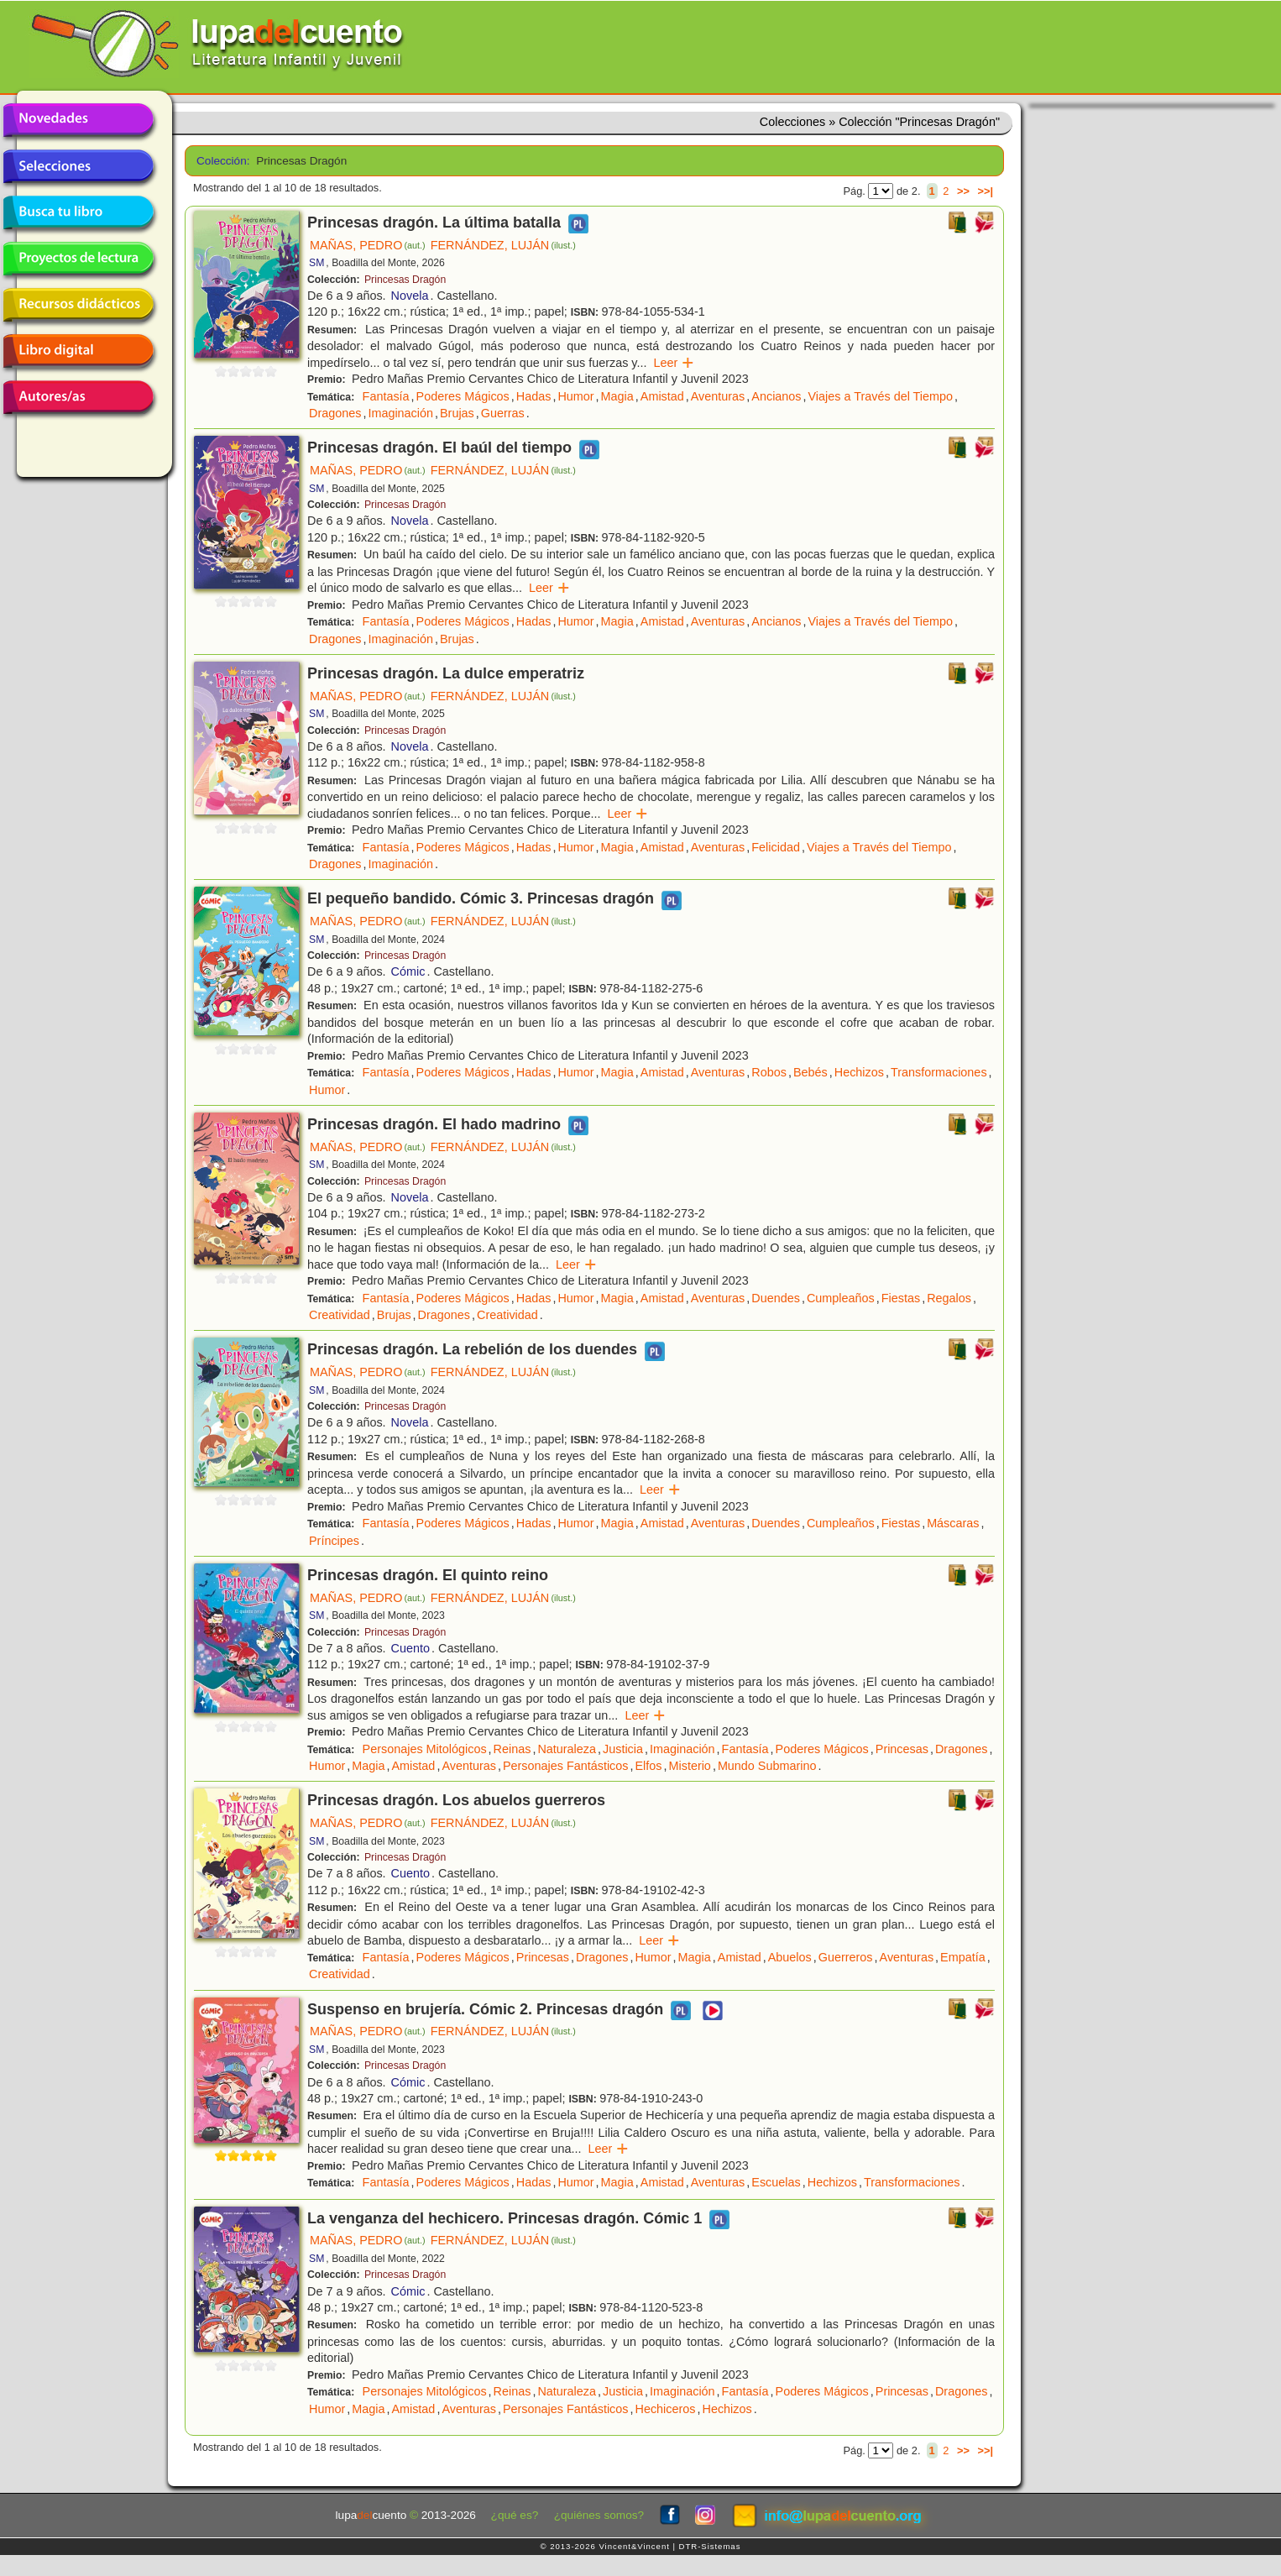 The width and height of the screenshot is (1281, 2576). I want to click on Personajes Mitológicos, so click(425, 1749).